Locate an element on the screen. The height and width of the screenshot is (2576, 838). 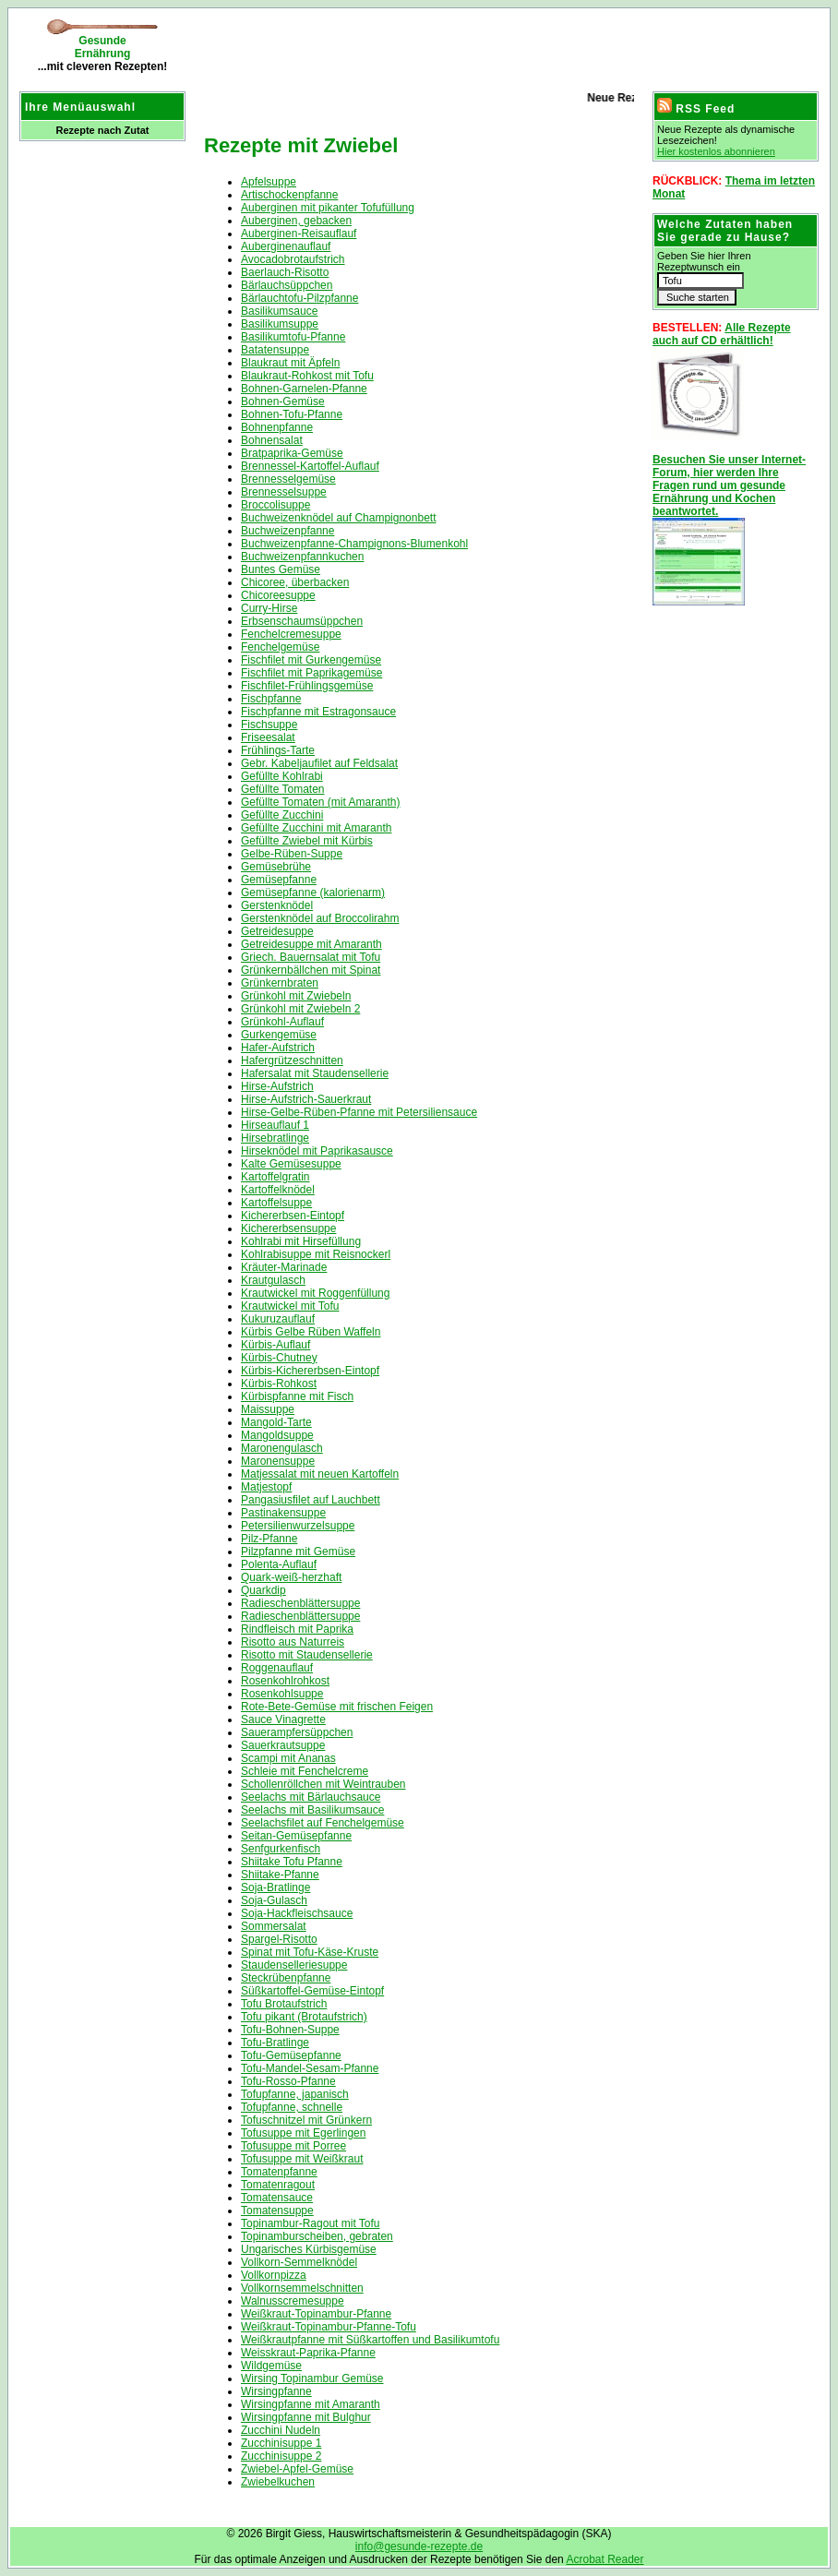
Chicoreesuppe is located at coordinates (278, 595).